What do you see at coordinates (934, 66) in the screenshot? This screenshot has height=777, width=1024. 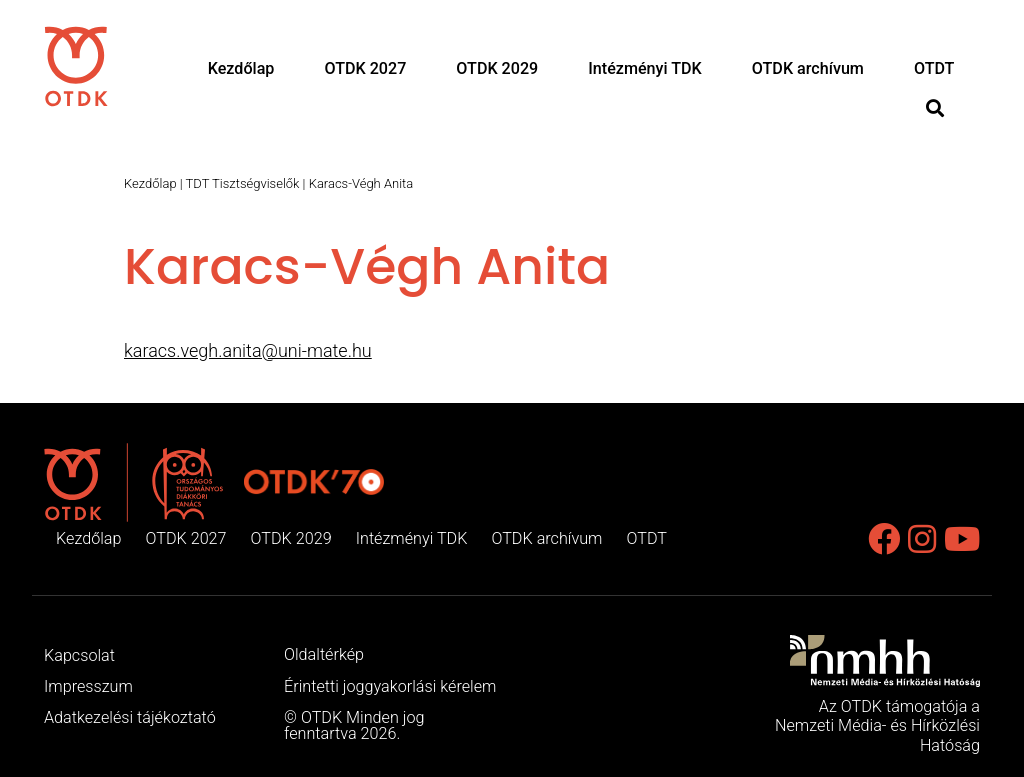 I see `OTDT` at bounding box center [934, 66].